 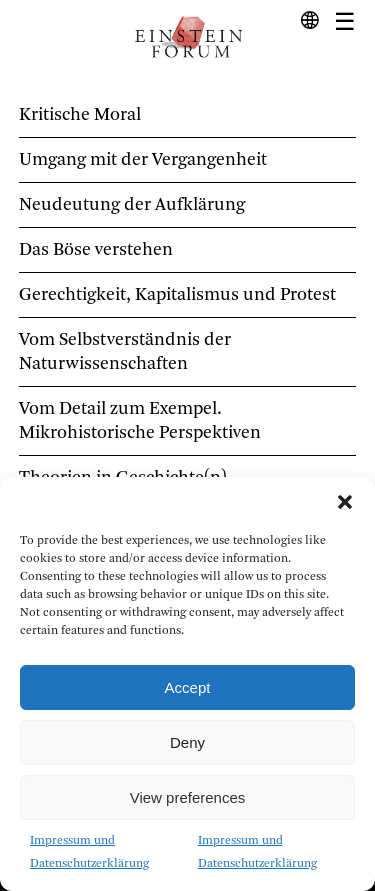 I want to click on Das Böse verstehen, so click(x=96, y=250).